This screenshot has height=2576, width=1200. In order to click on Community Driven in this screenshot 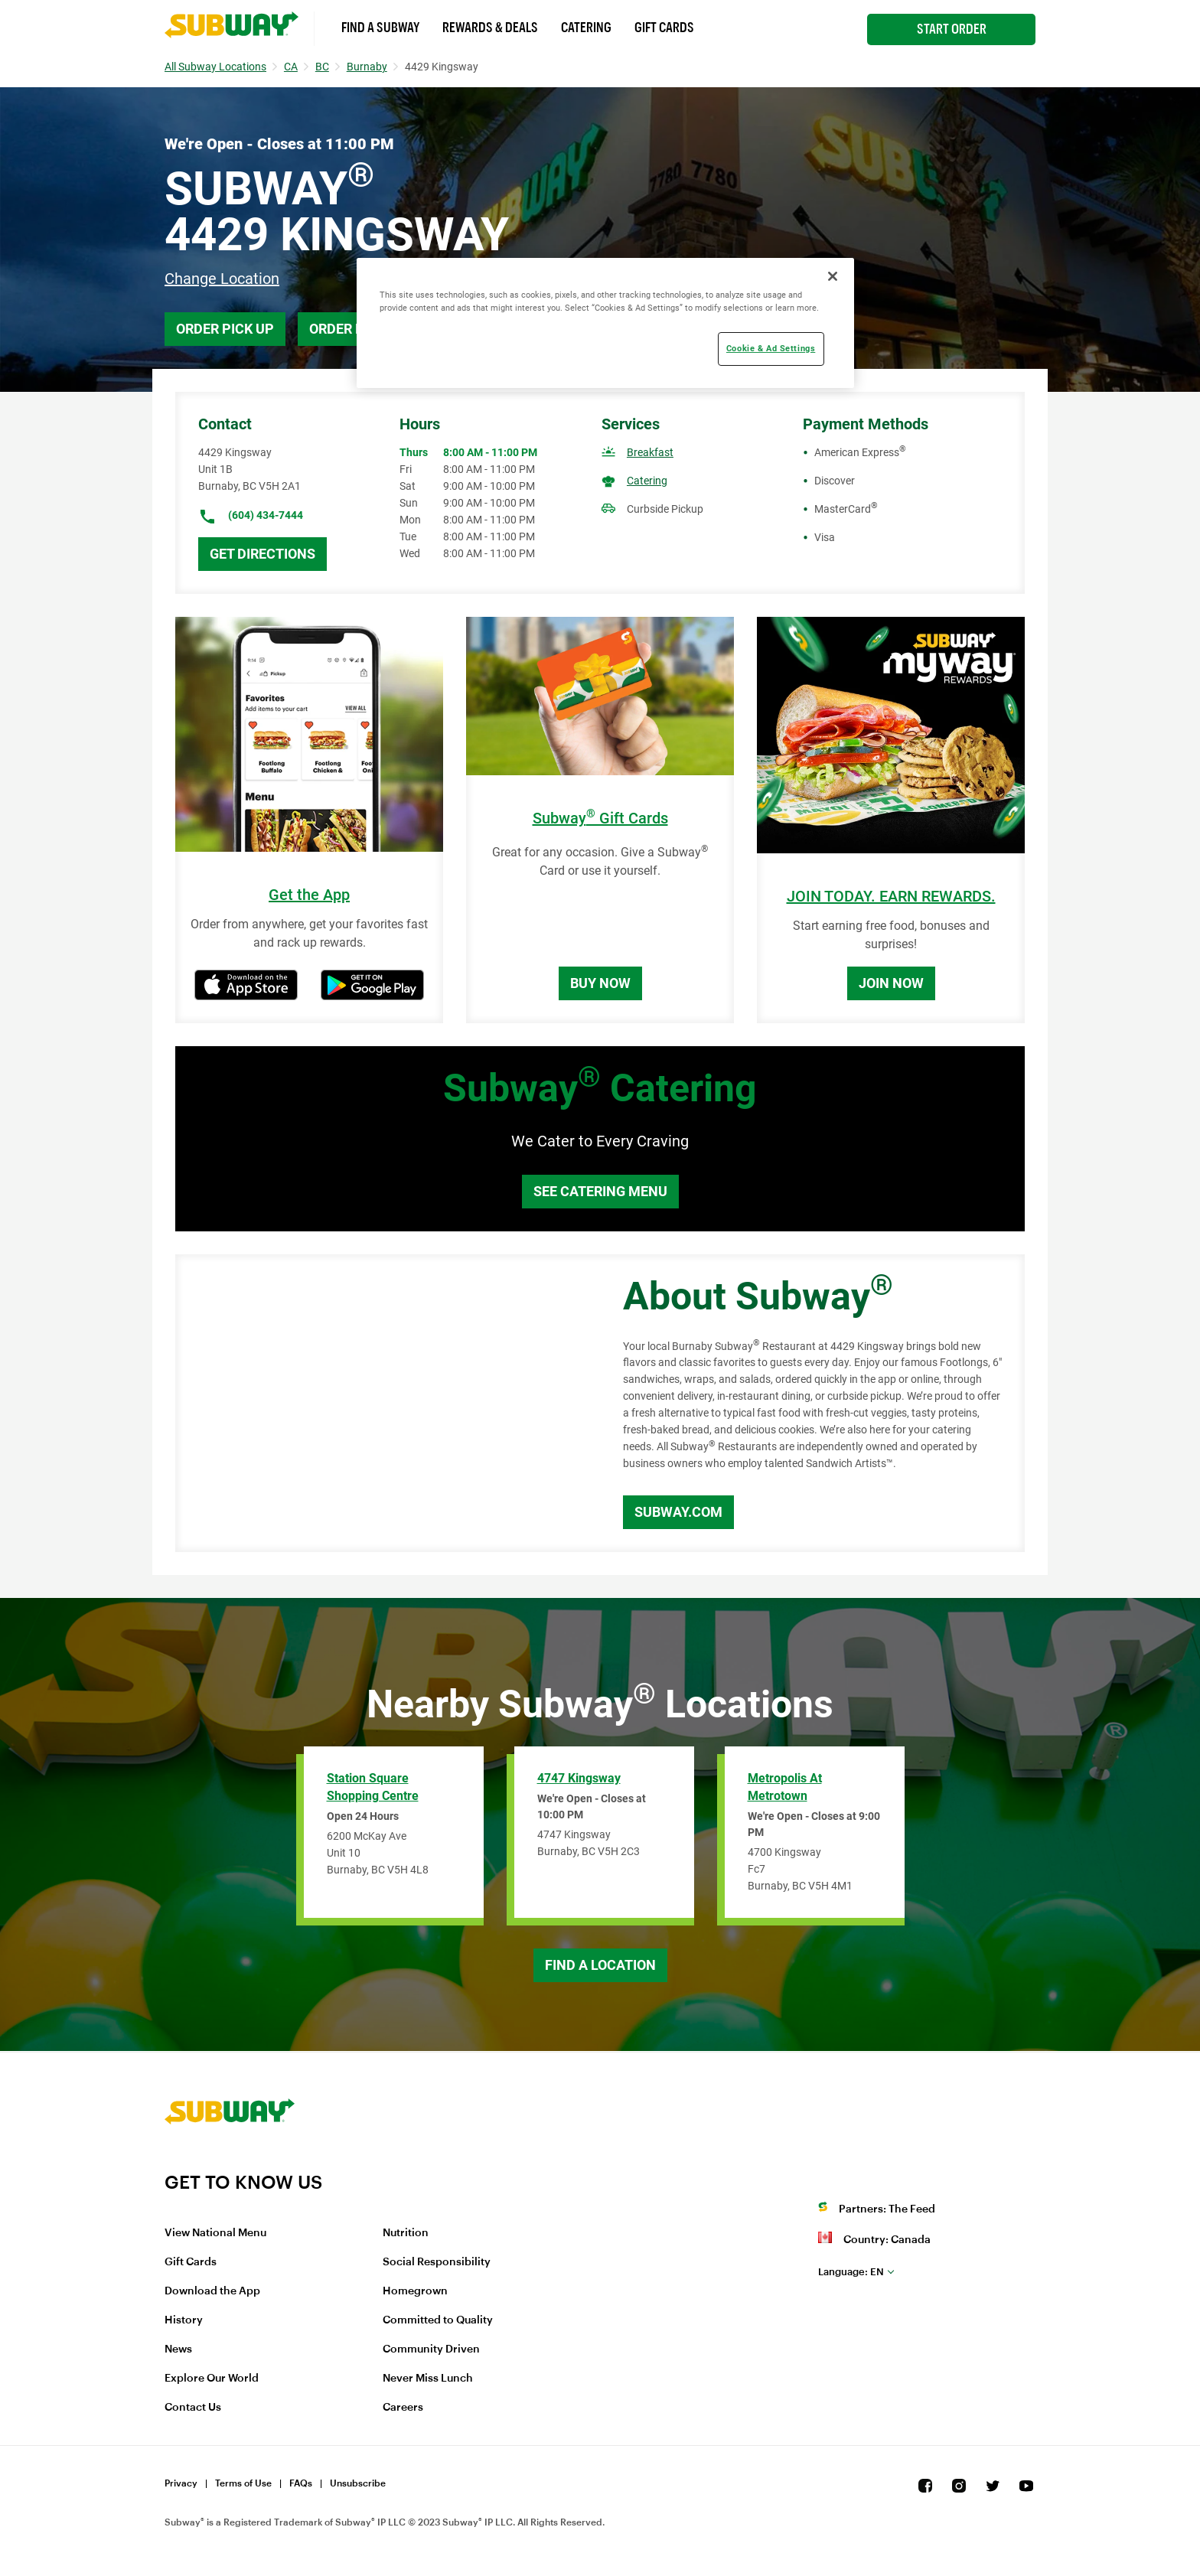, I will do `click(431, 2349)`.